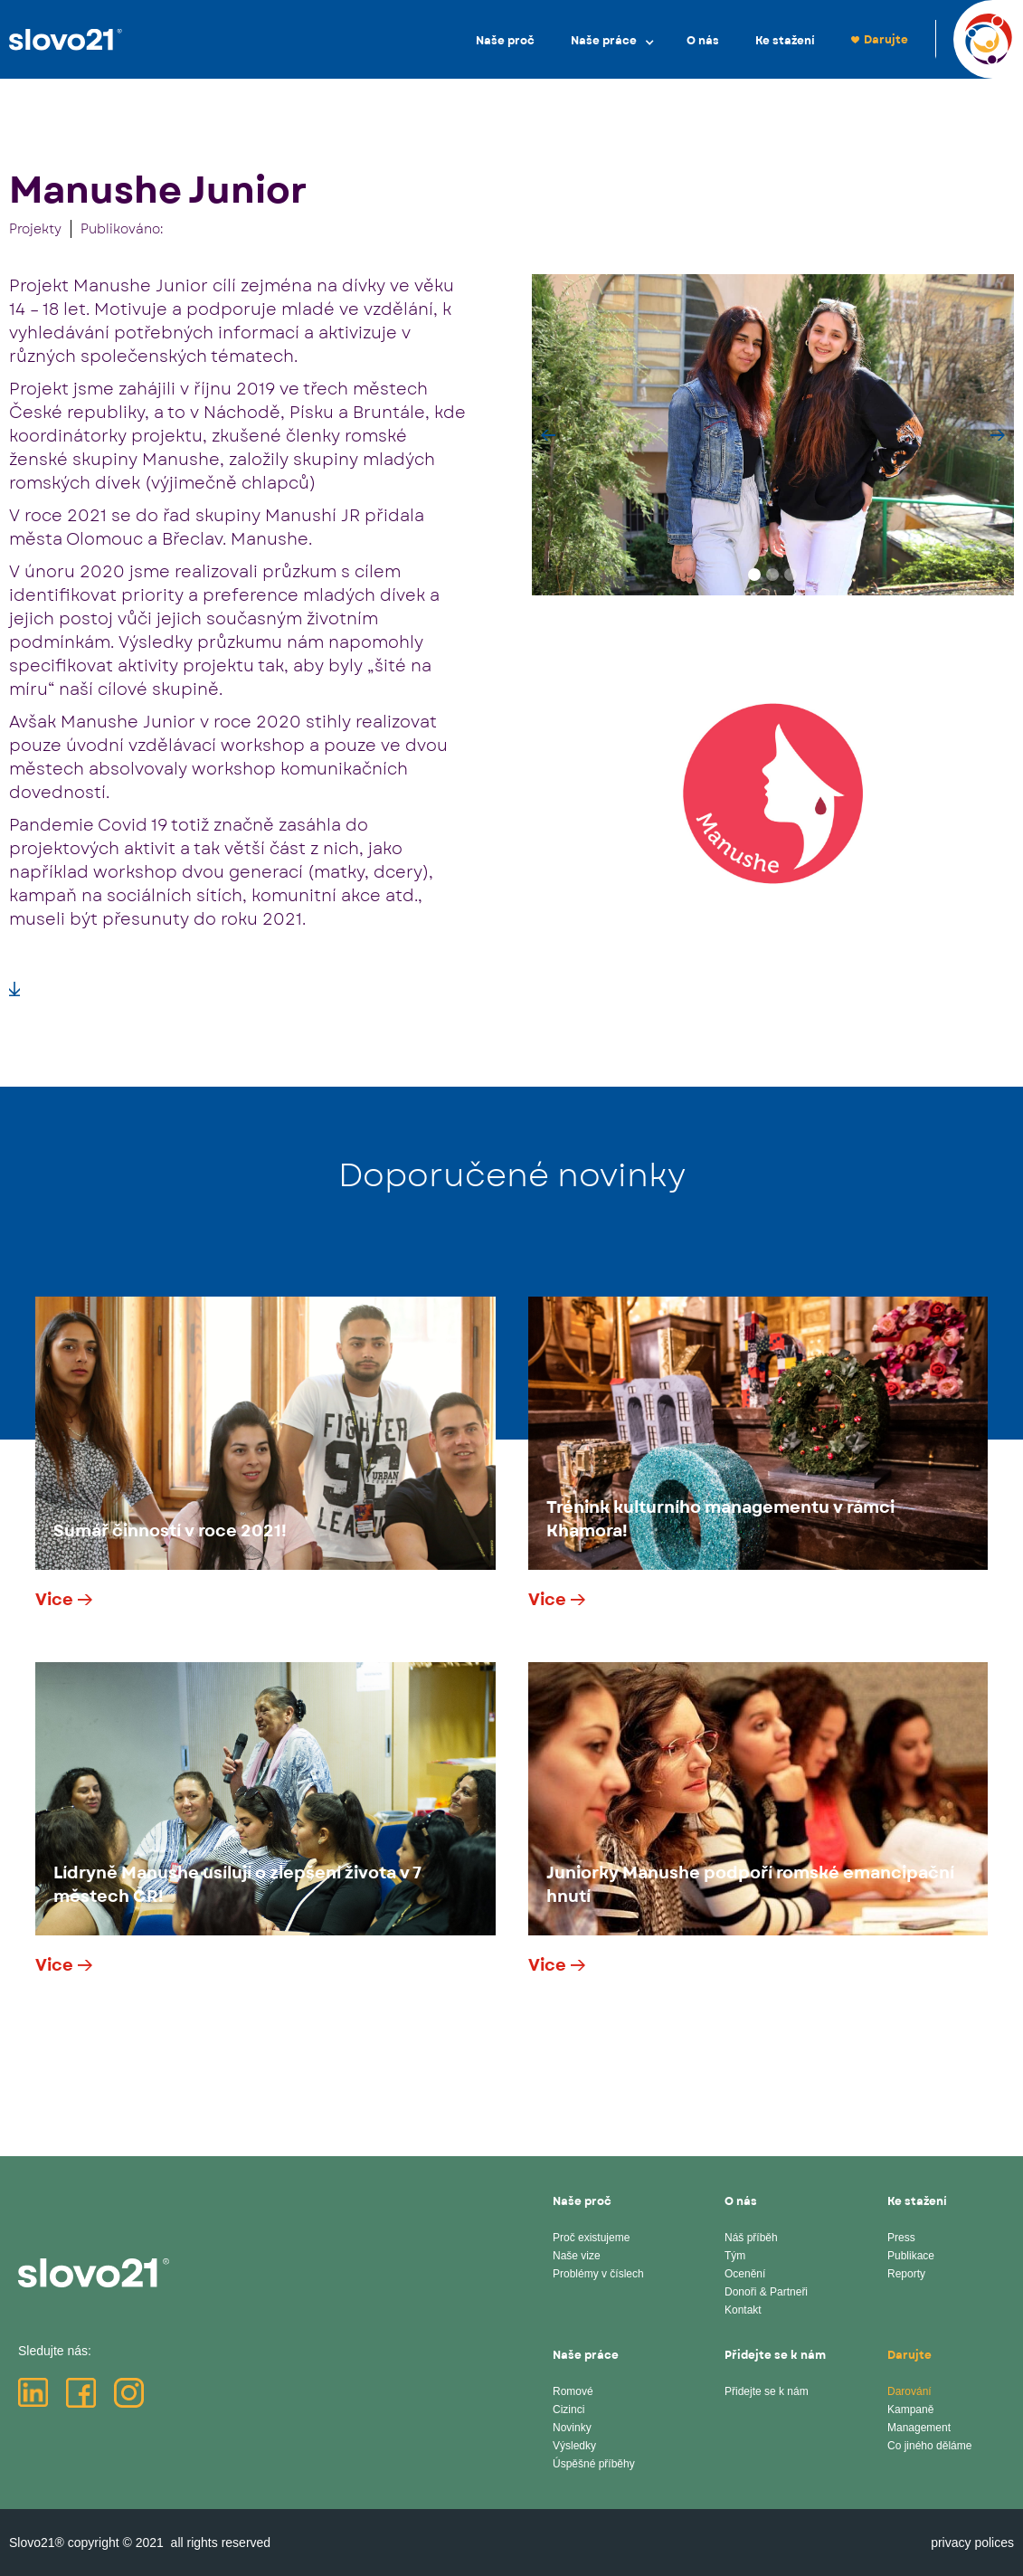  Describe the element at coordinates (703, 41) in the screenshot. I see `O nás` at that location.